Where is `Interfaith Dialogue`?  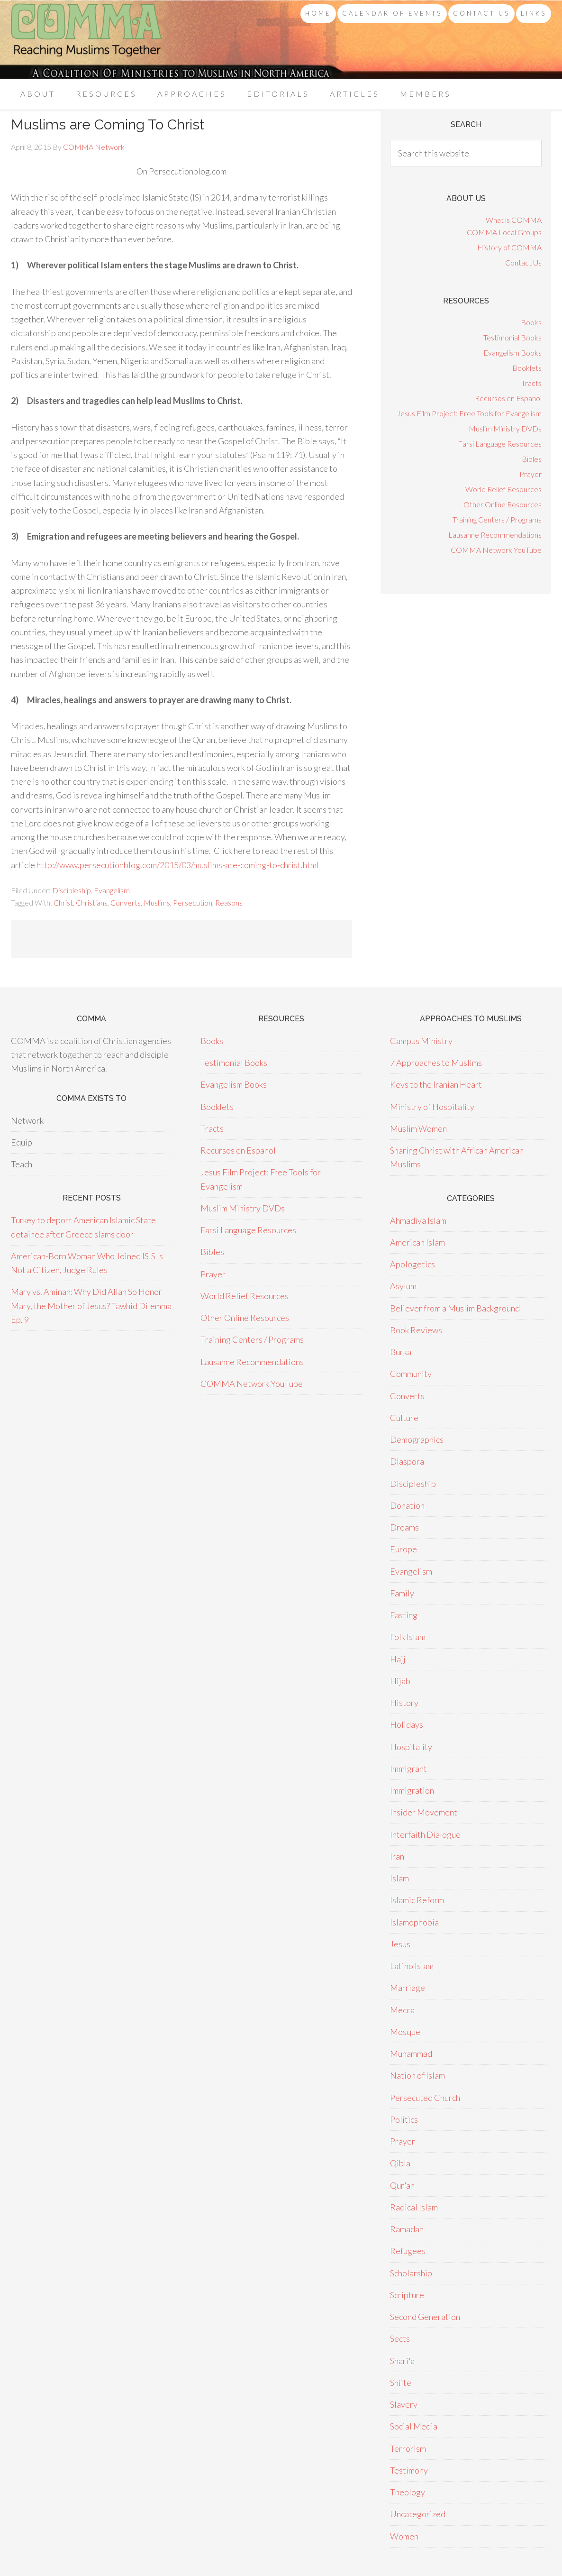
Interfaith Dialogue is located at coordinates (425, 1834).